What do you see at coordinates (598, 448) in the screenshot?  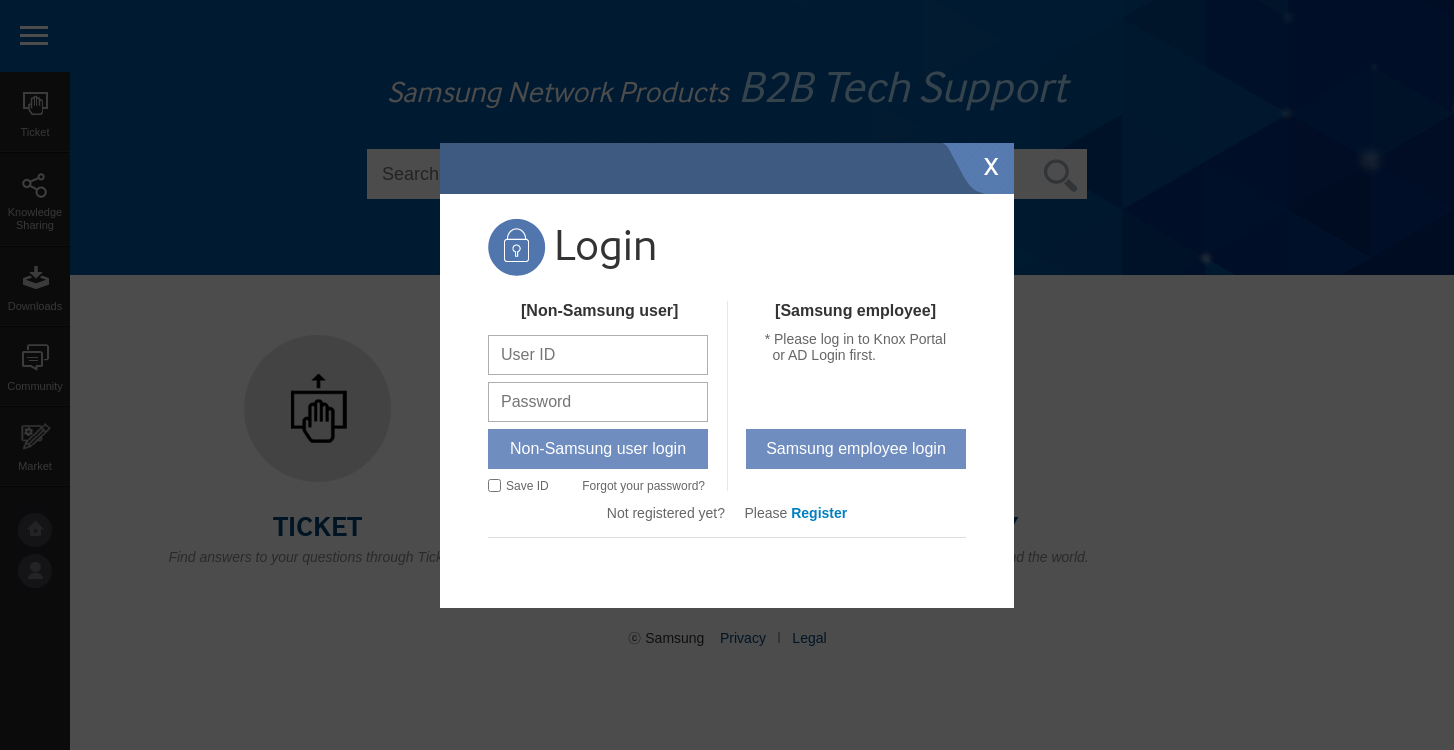 I see `Non-Samsung user login` at bounding box center [598, 448].